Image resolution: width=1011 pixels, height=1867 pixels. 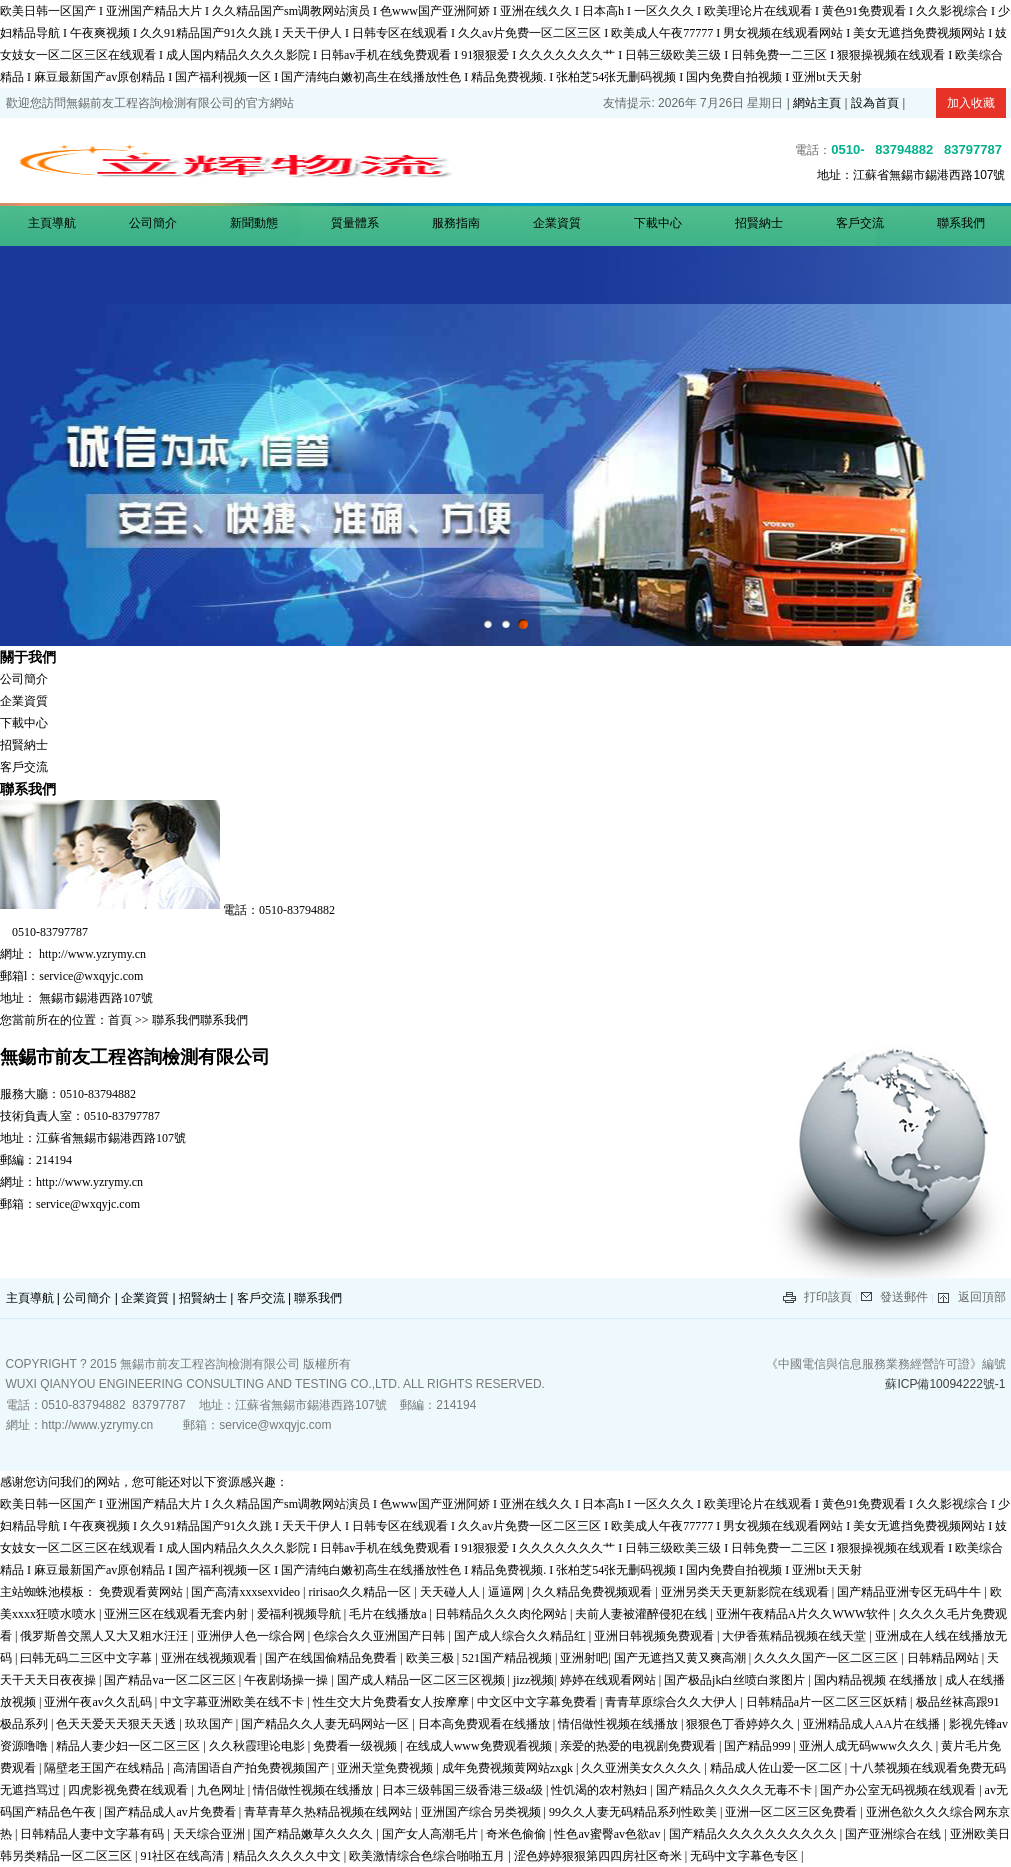 What do you see at coordinates (422, 1680) in the screenshot?
I see `国产成人精品一区二区三区视频` at bounding box center [422, 1680].